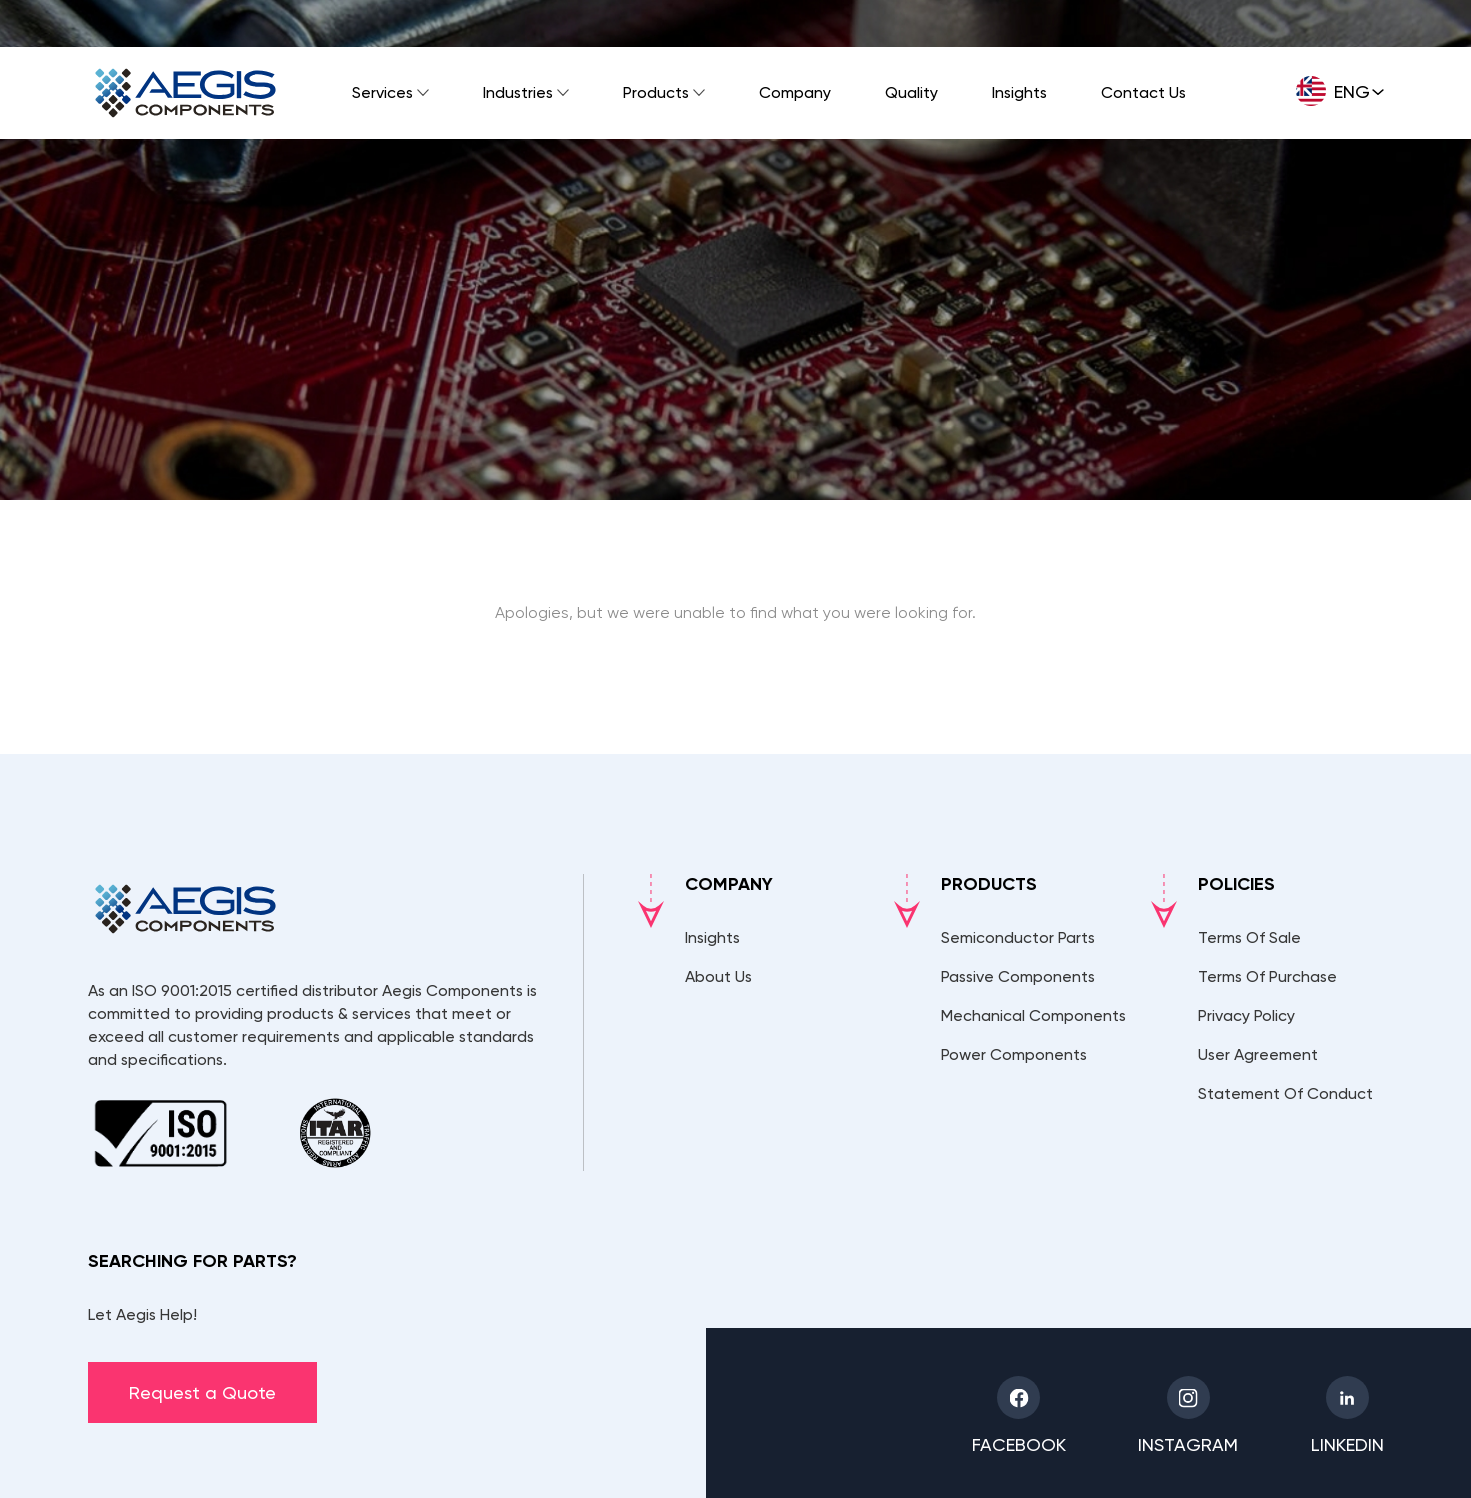 The height and width of the screenshot is (1498, 1471). I want to click on Statement Of Conduct, so click(1285, 1093).